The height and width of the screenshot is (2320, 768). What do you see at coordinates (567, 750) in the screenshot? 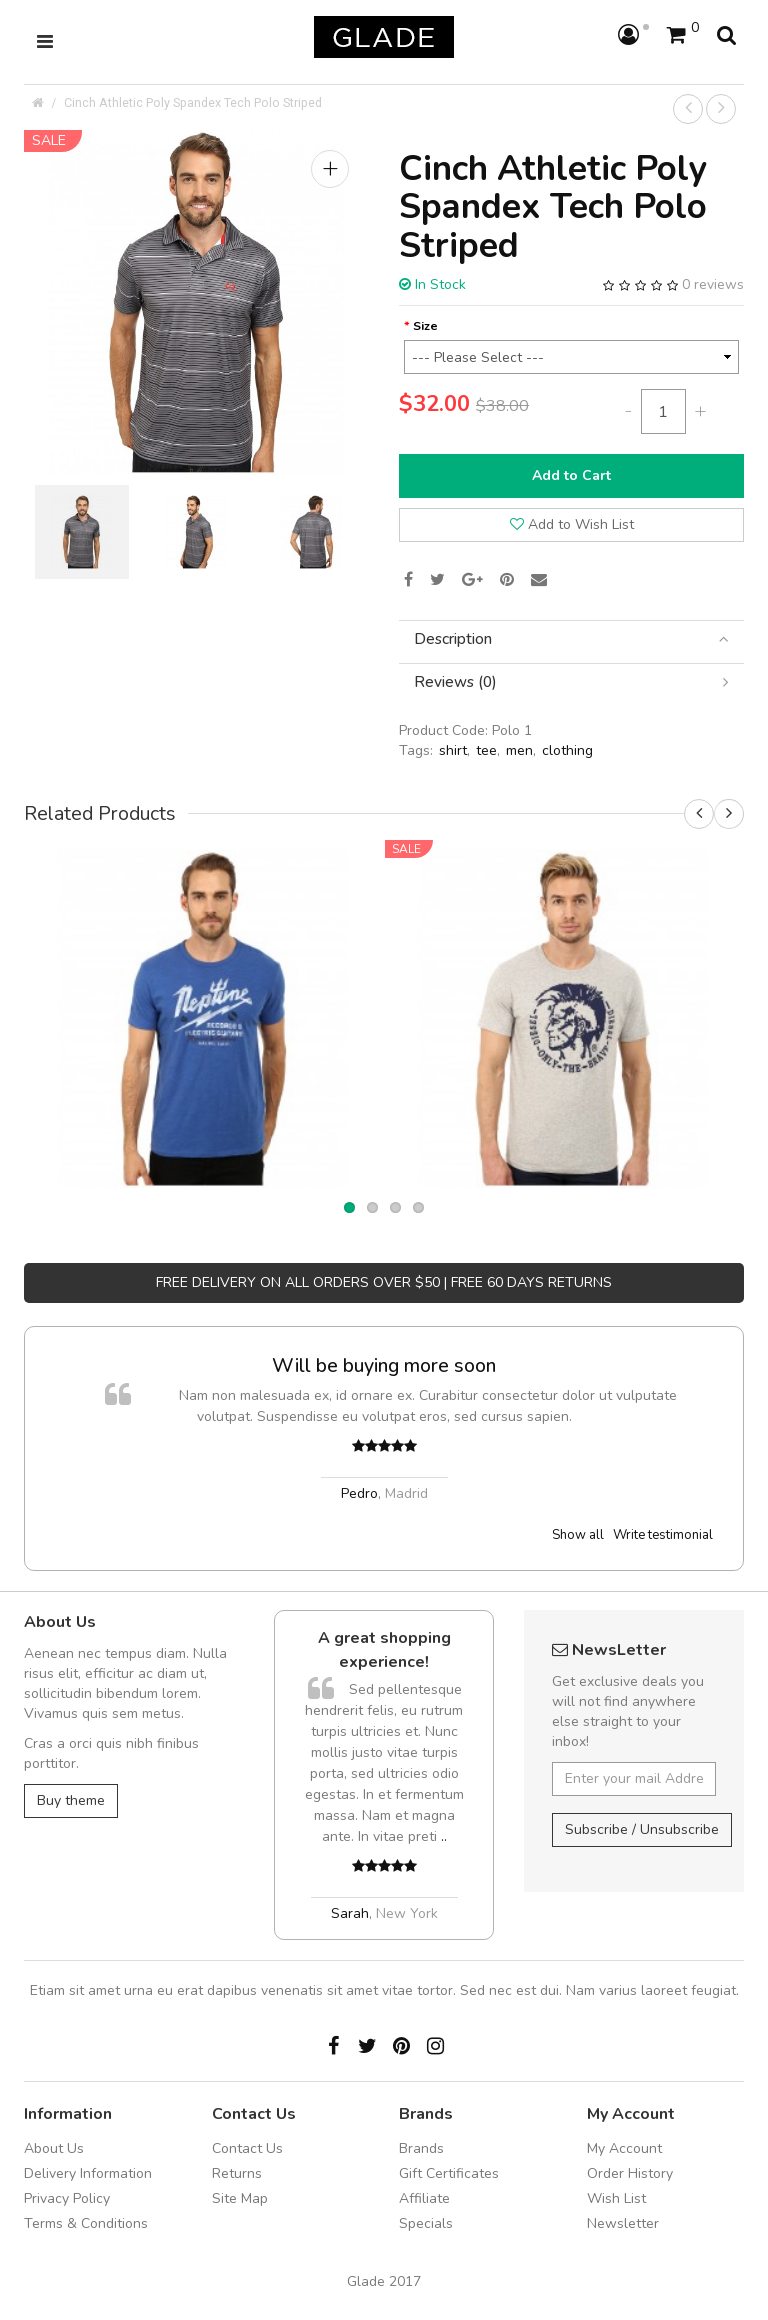
I see `clothing` at bounding box center [567, 750].